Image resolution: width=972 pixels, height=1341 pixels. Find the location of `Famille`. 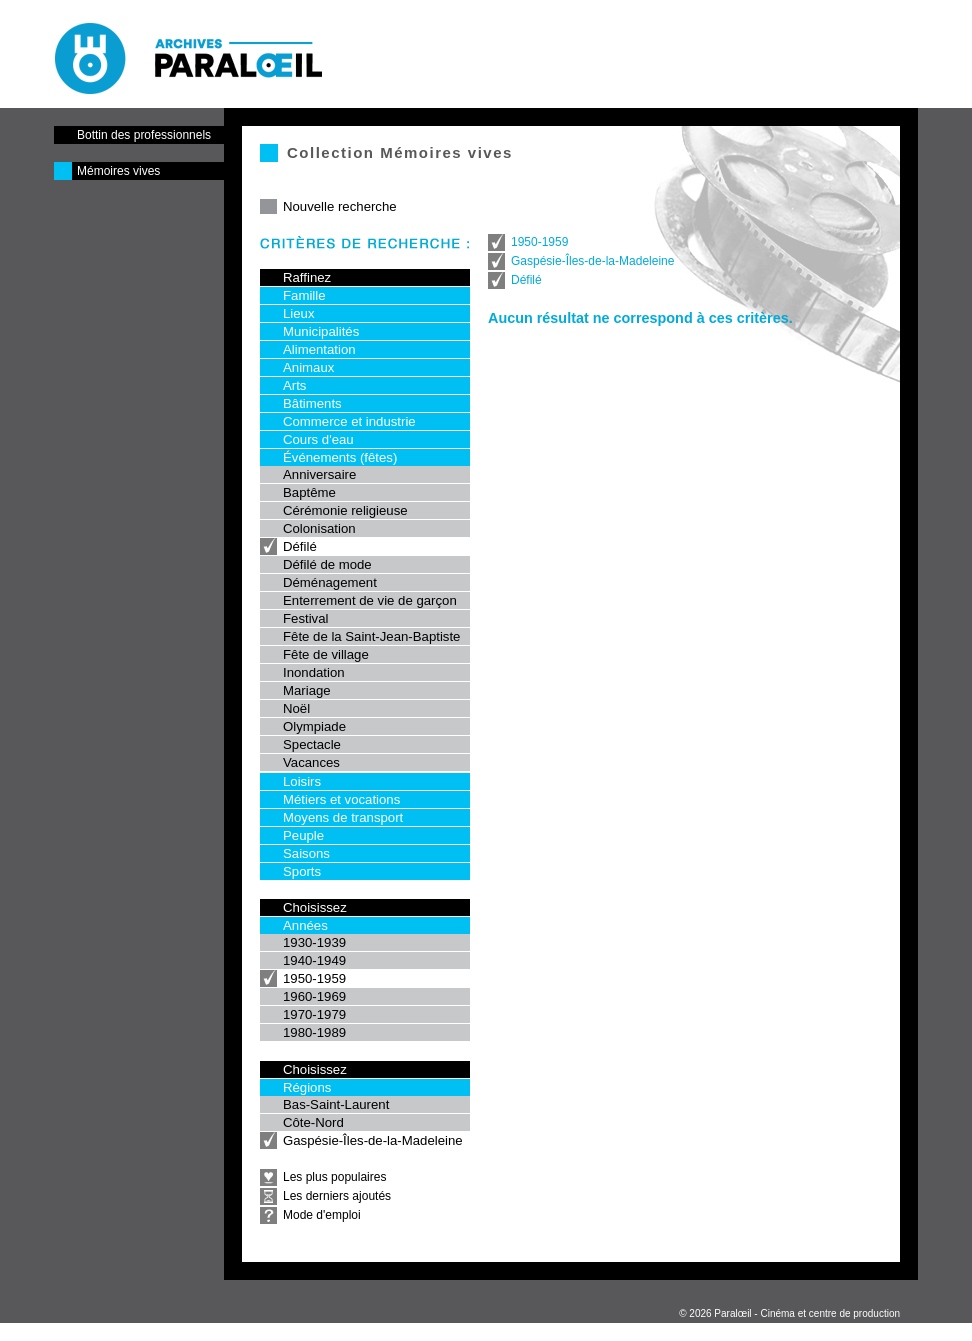

Famille is located at coordinates (304, 295).